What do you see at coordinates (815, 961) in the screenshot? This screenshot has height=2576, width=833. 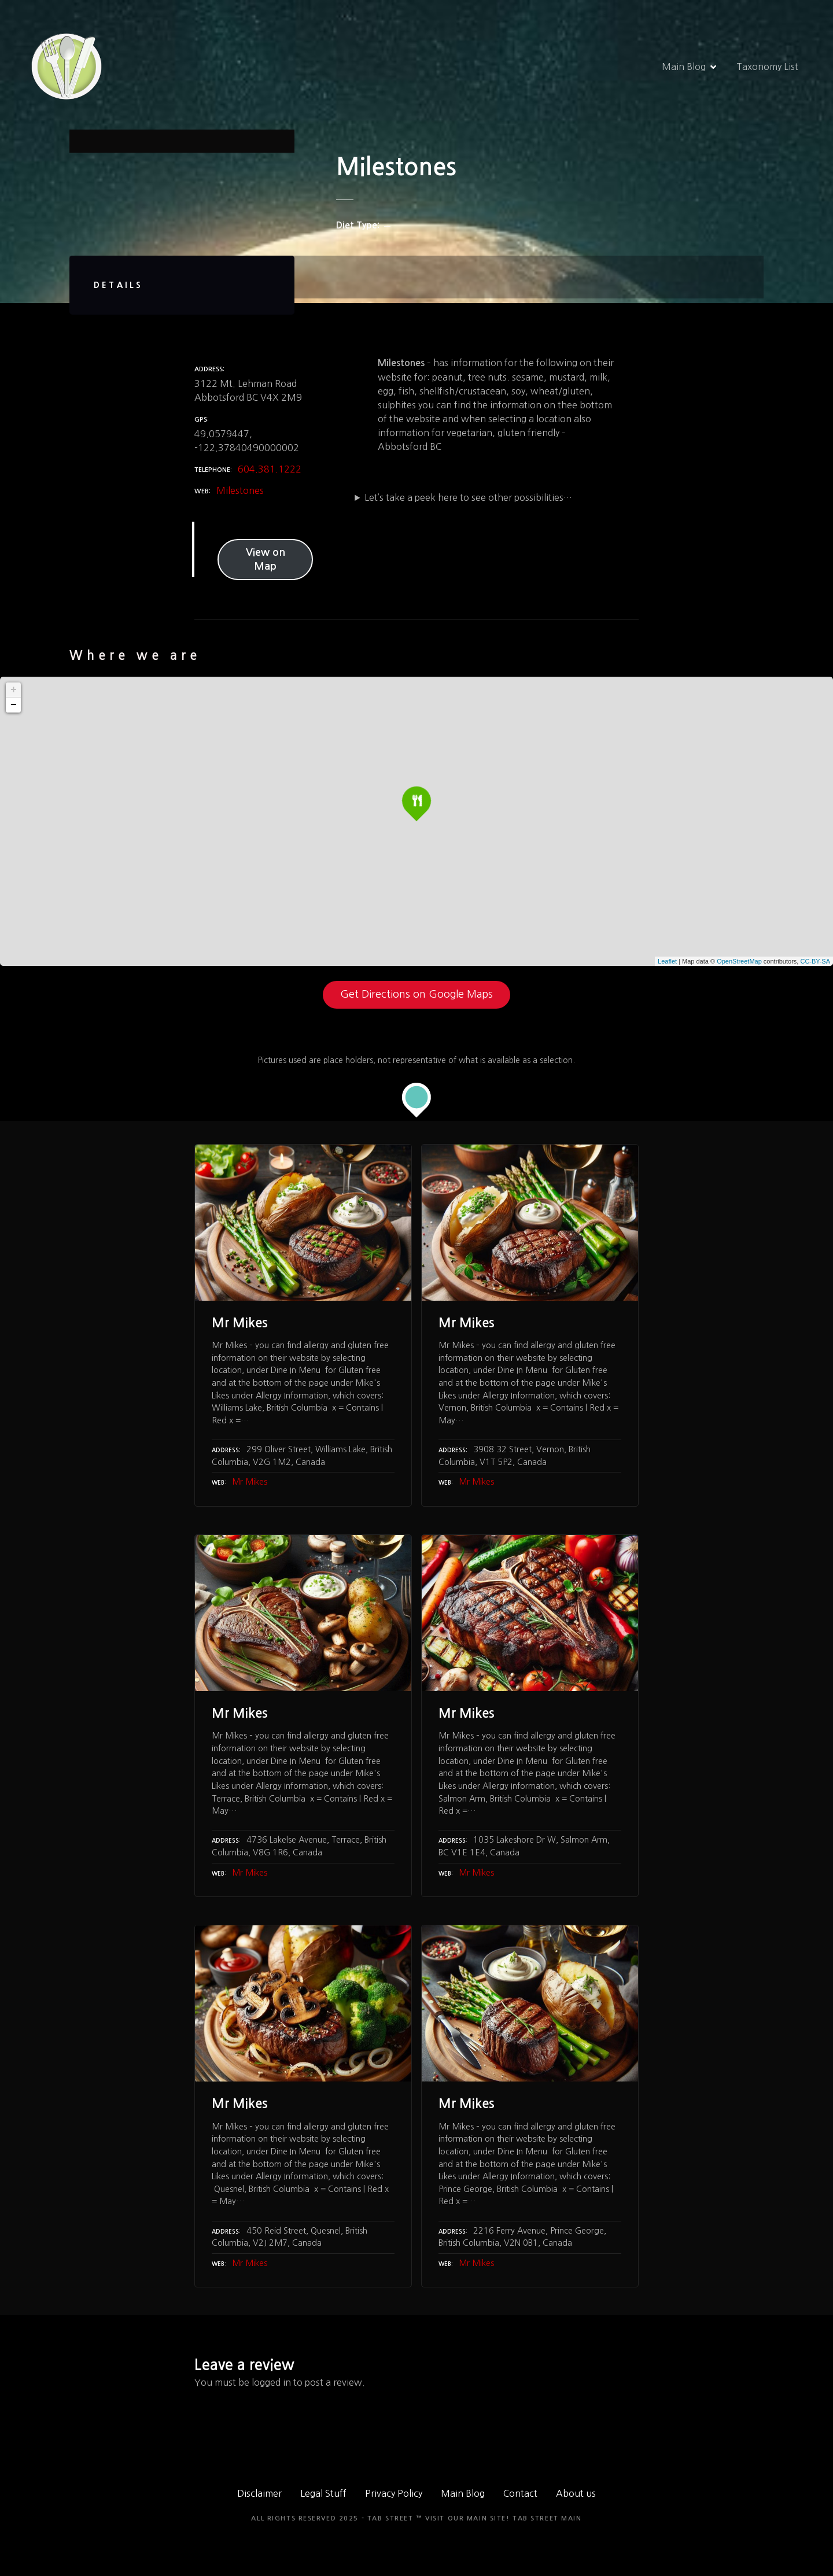 I see `CC-BY-SA` at bounding box center [815, 961].